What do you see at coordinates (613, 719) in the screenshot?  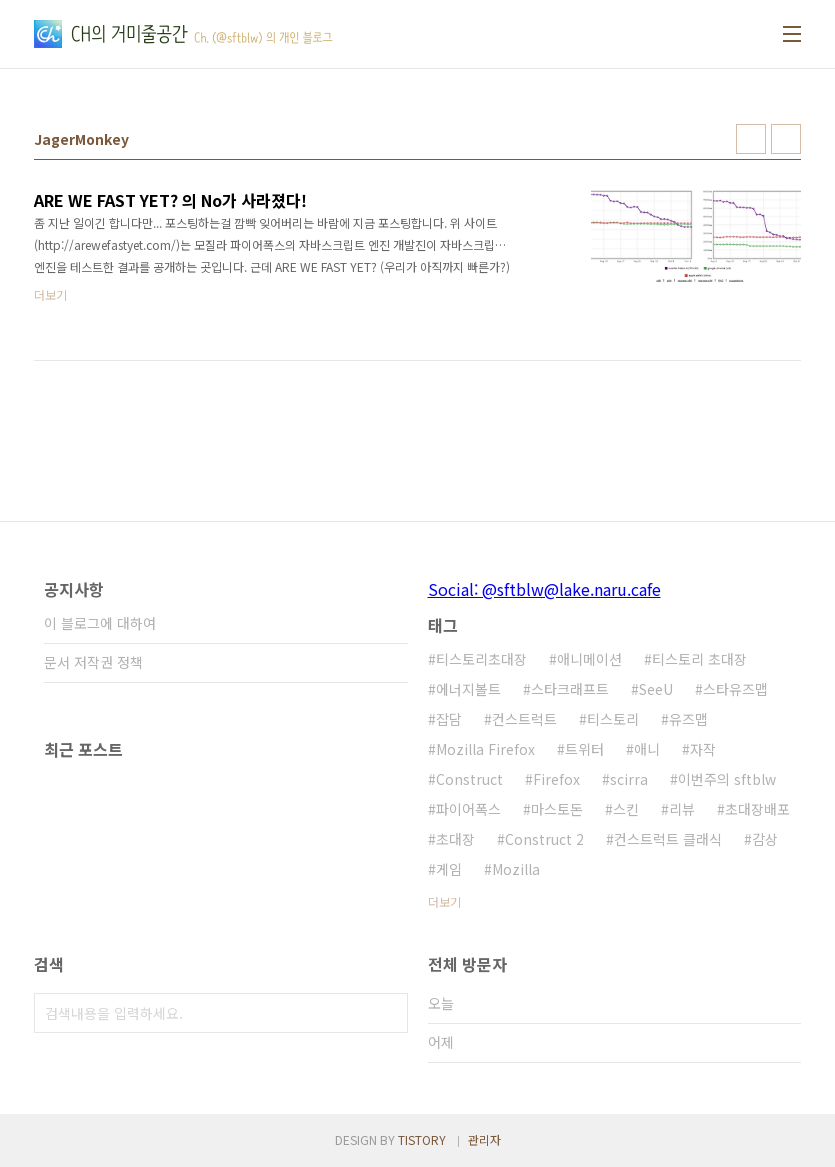 I see `티스토리` at bounding box center [613, 719].